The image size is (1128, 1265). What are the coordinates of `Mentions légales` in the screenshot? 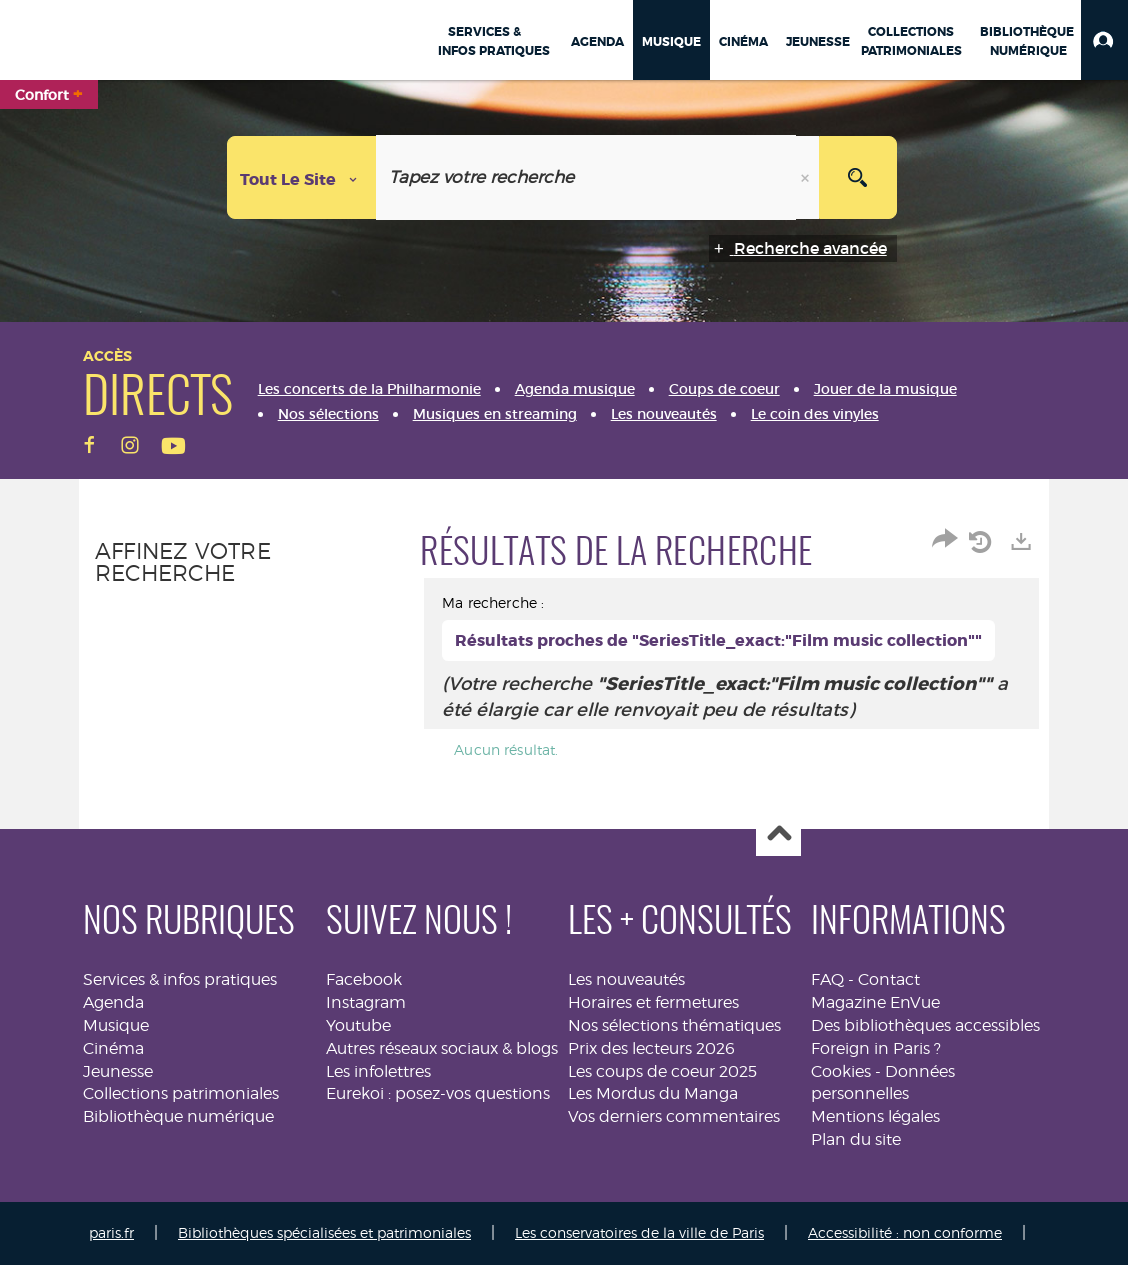 It's located at (875, 1116).